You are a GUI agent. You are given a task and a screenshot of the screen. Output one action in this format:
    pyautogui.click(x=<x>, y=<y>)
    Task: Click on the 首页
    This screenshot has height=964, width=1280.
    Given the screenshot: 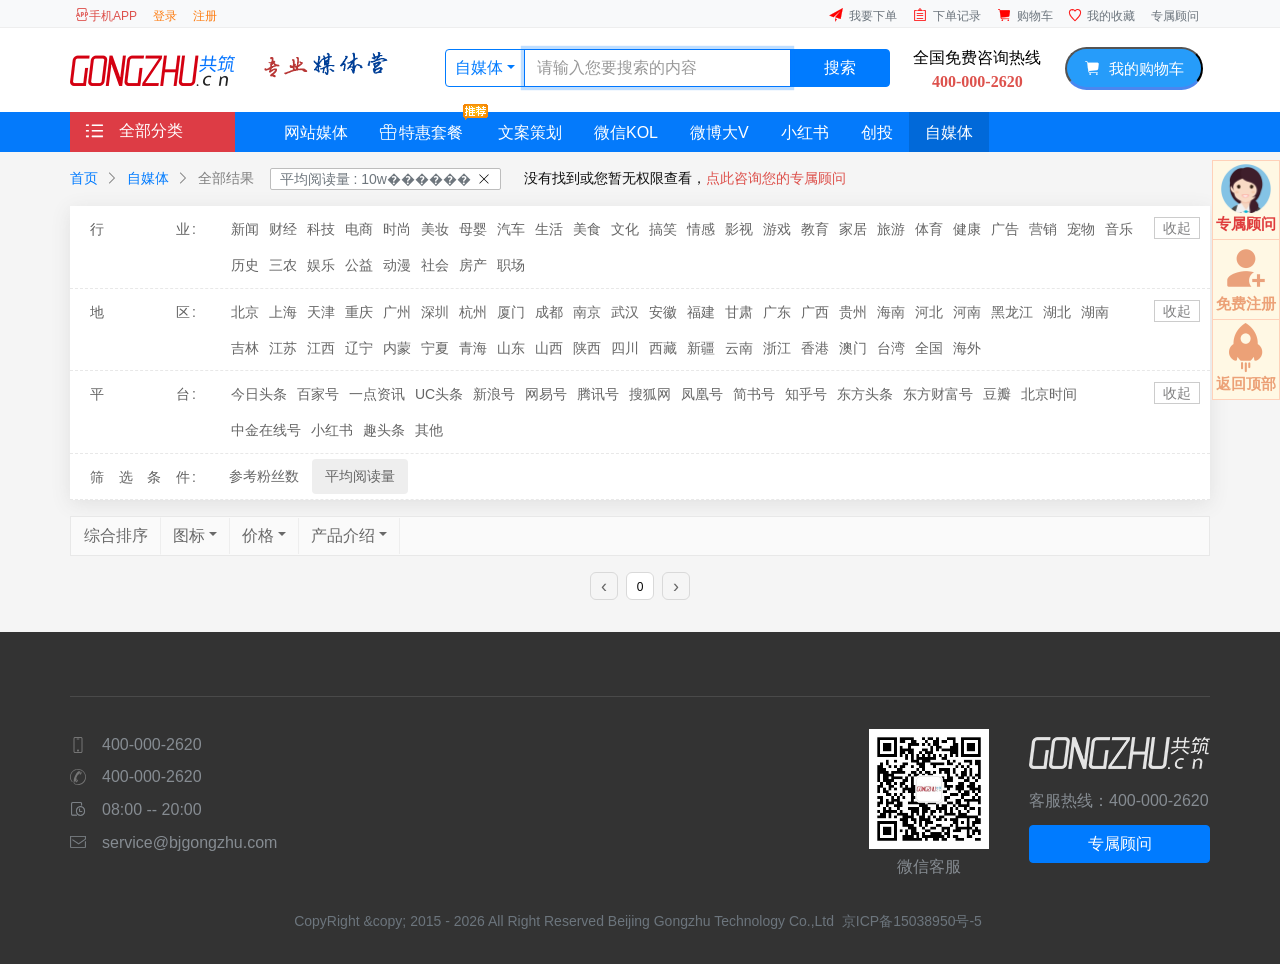 What is the action you would take?
    pyautogui.click(x=84, y=178)
    